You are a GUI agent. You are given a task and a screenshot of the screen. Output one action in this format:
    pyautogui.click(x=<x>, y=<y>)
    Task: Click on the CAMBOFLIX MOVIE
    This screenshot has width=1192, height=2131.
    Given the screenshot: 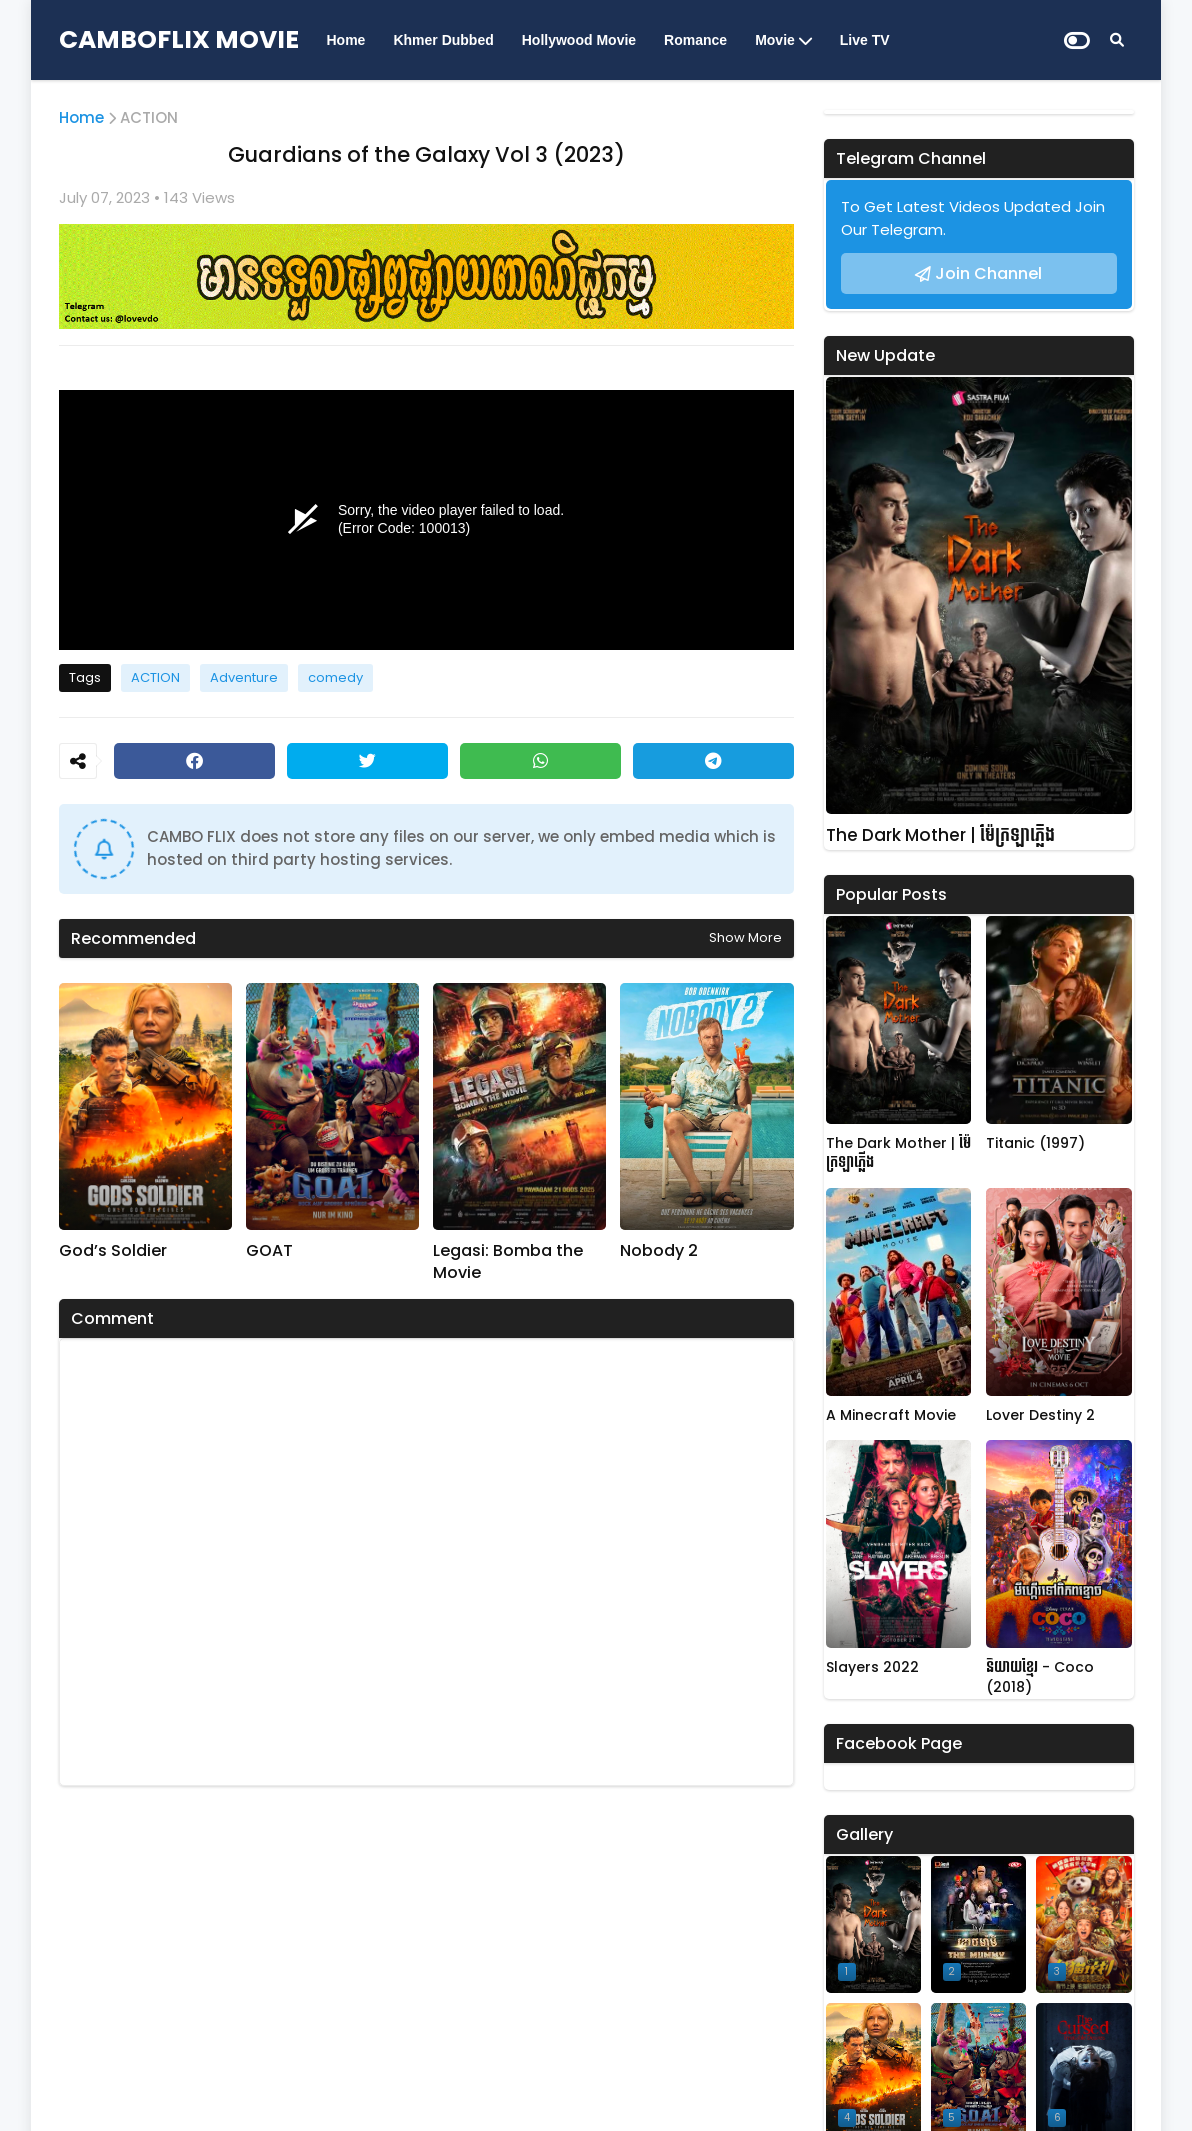 What is the action you would take?
    pyautogui.click(x=179, y=39)
    